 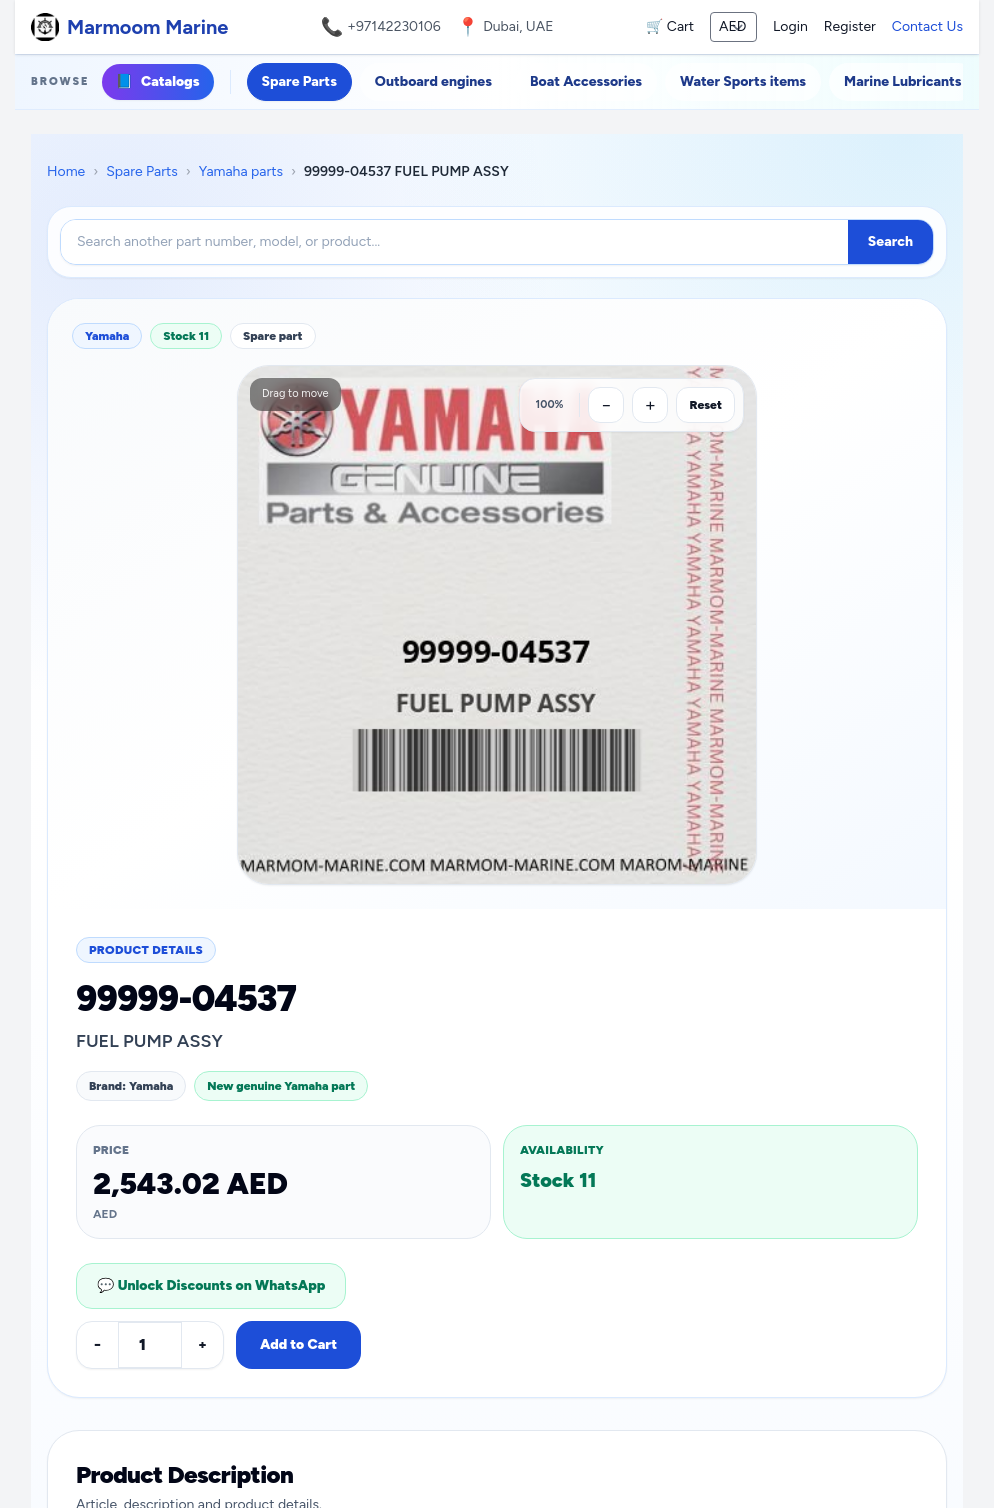 I want to click on Reset [Reset zoom], so click(x=705, y=405).